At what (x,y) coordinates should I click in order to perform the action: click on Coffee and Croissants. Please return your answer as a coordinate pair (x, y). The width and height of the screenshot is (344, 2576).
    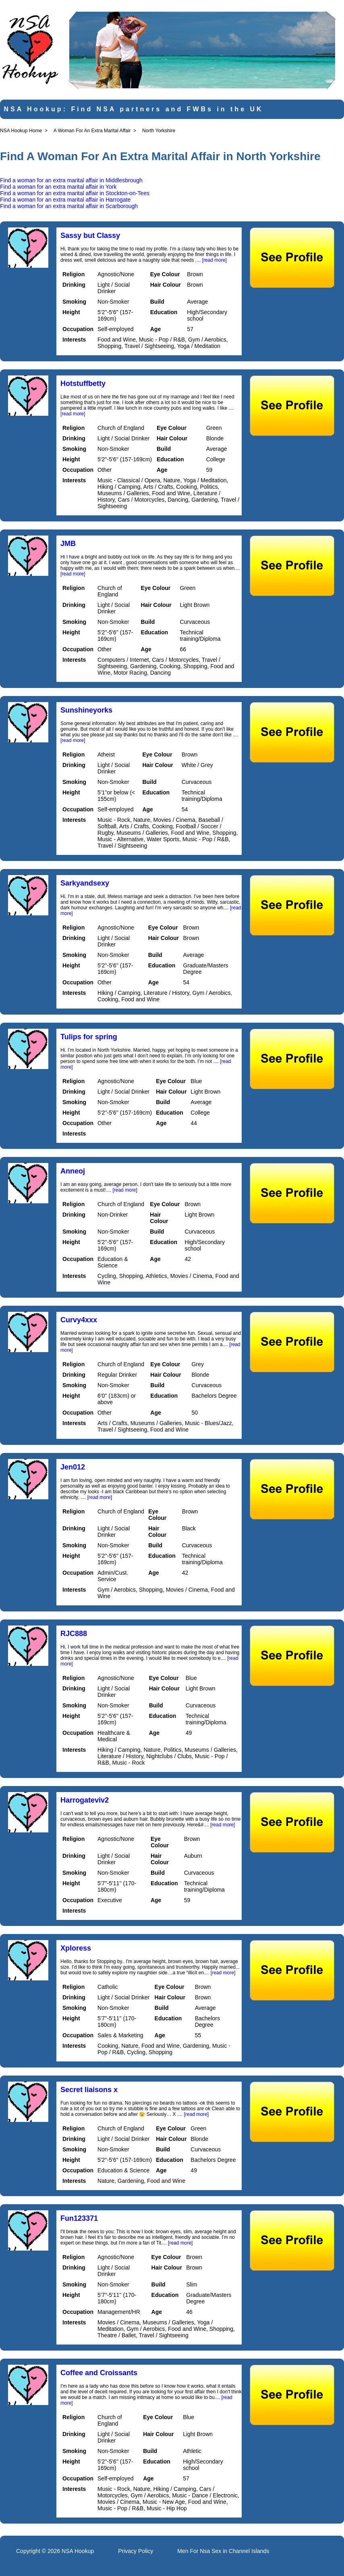
    Looking at the image, I should click on (98, 2373).